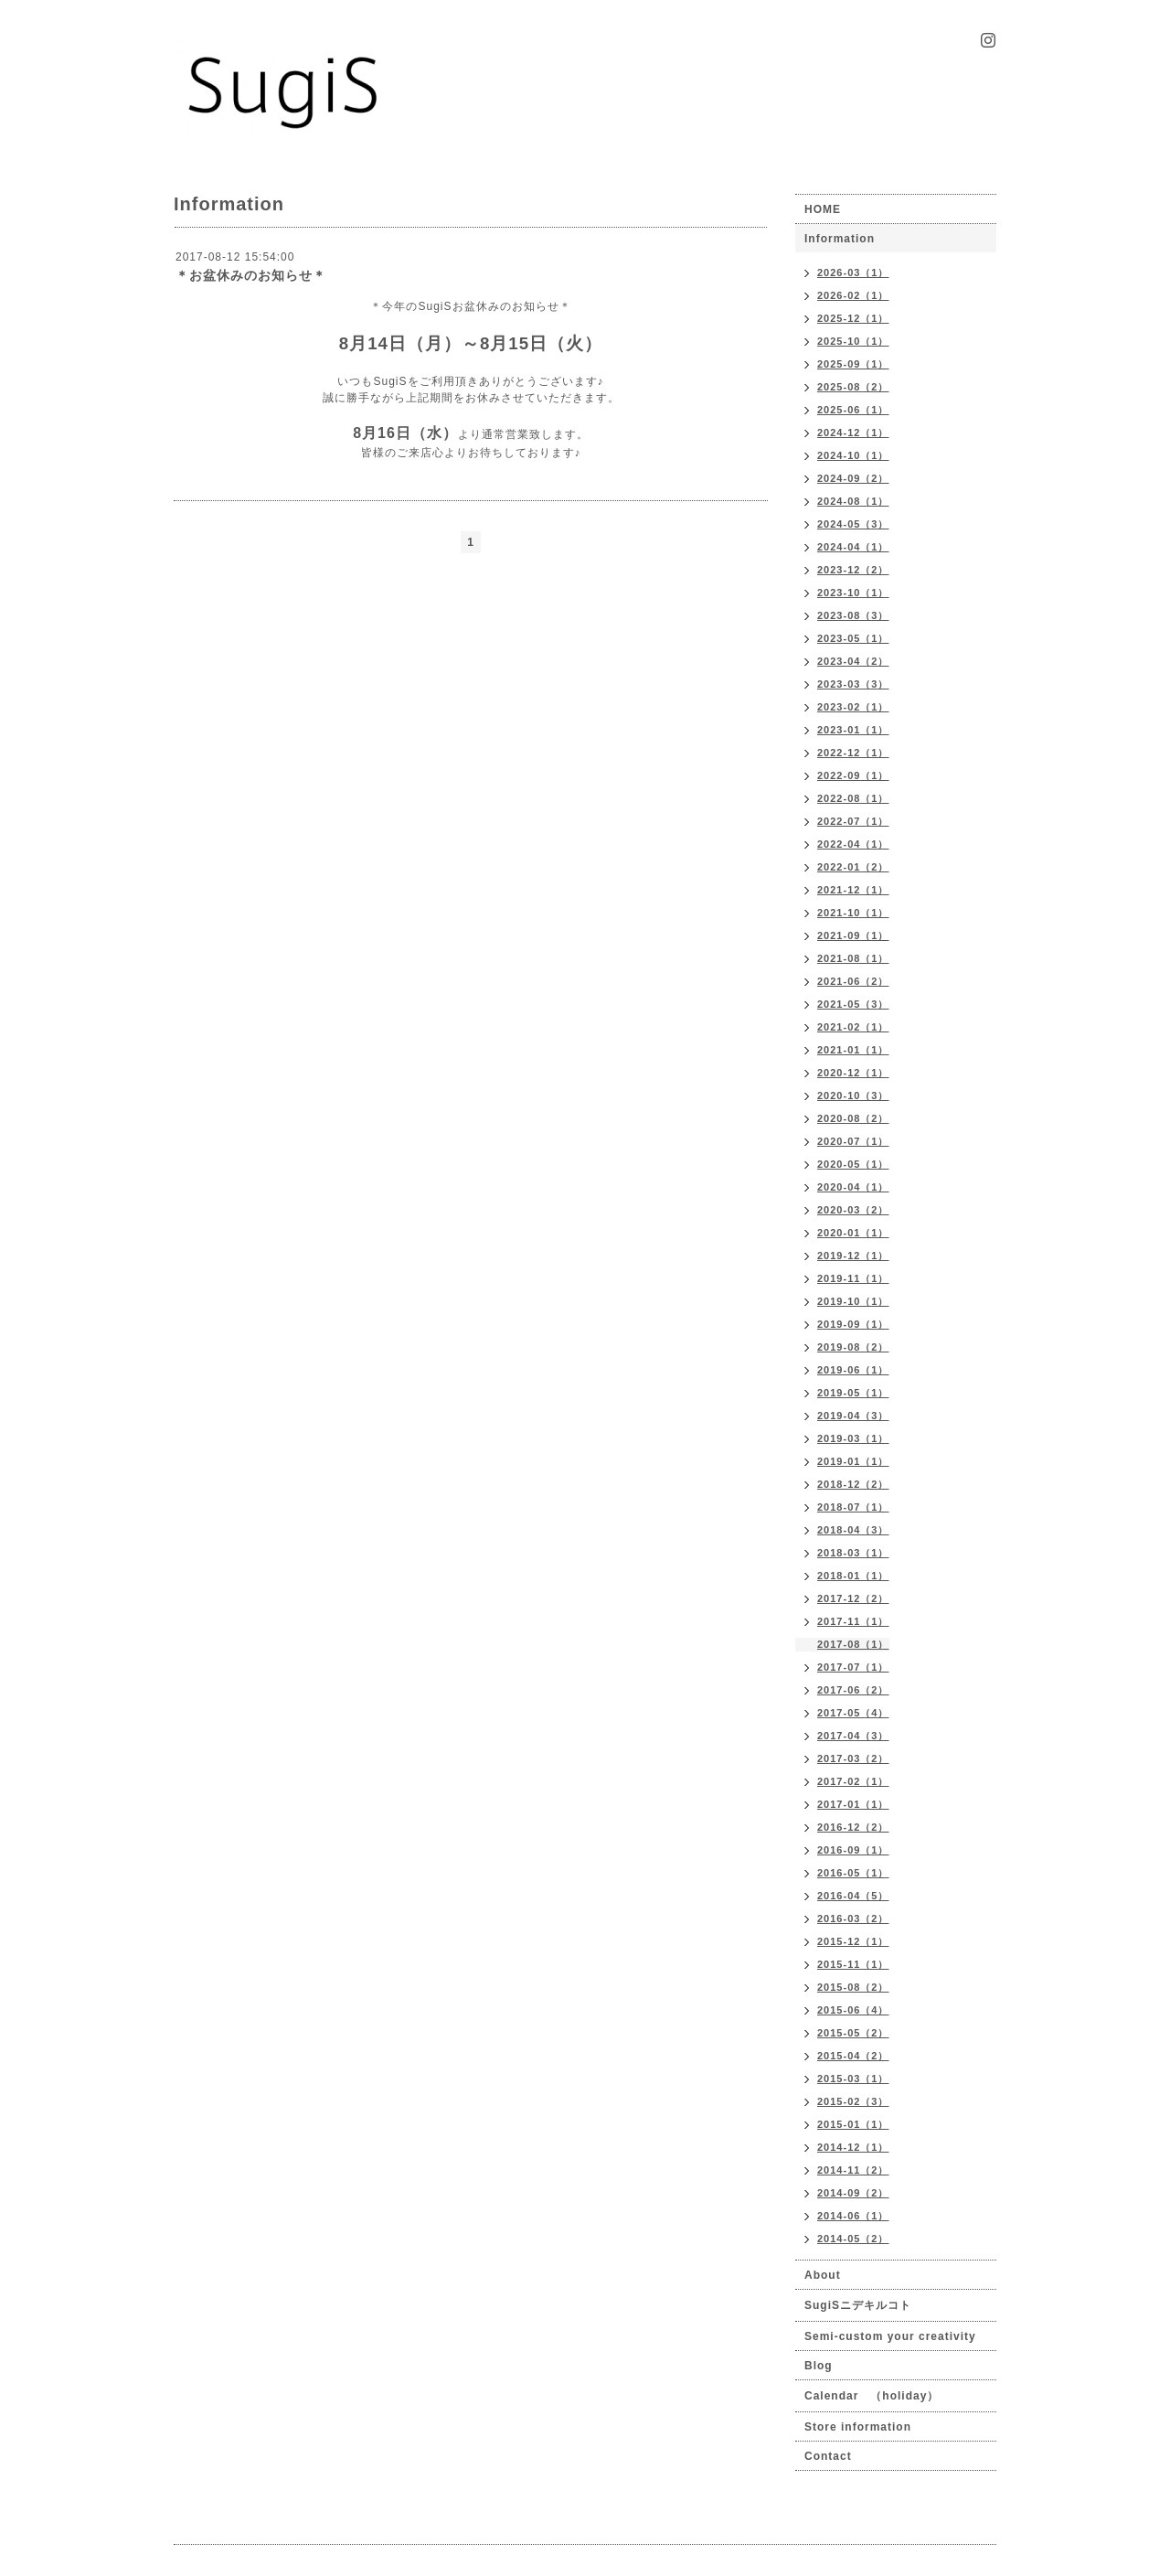 This screenshot has height=2576, width=1170. Describe the element at coordinates (853, 1209) in the screenshot. I see `2020-03（2）` at that location.